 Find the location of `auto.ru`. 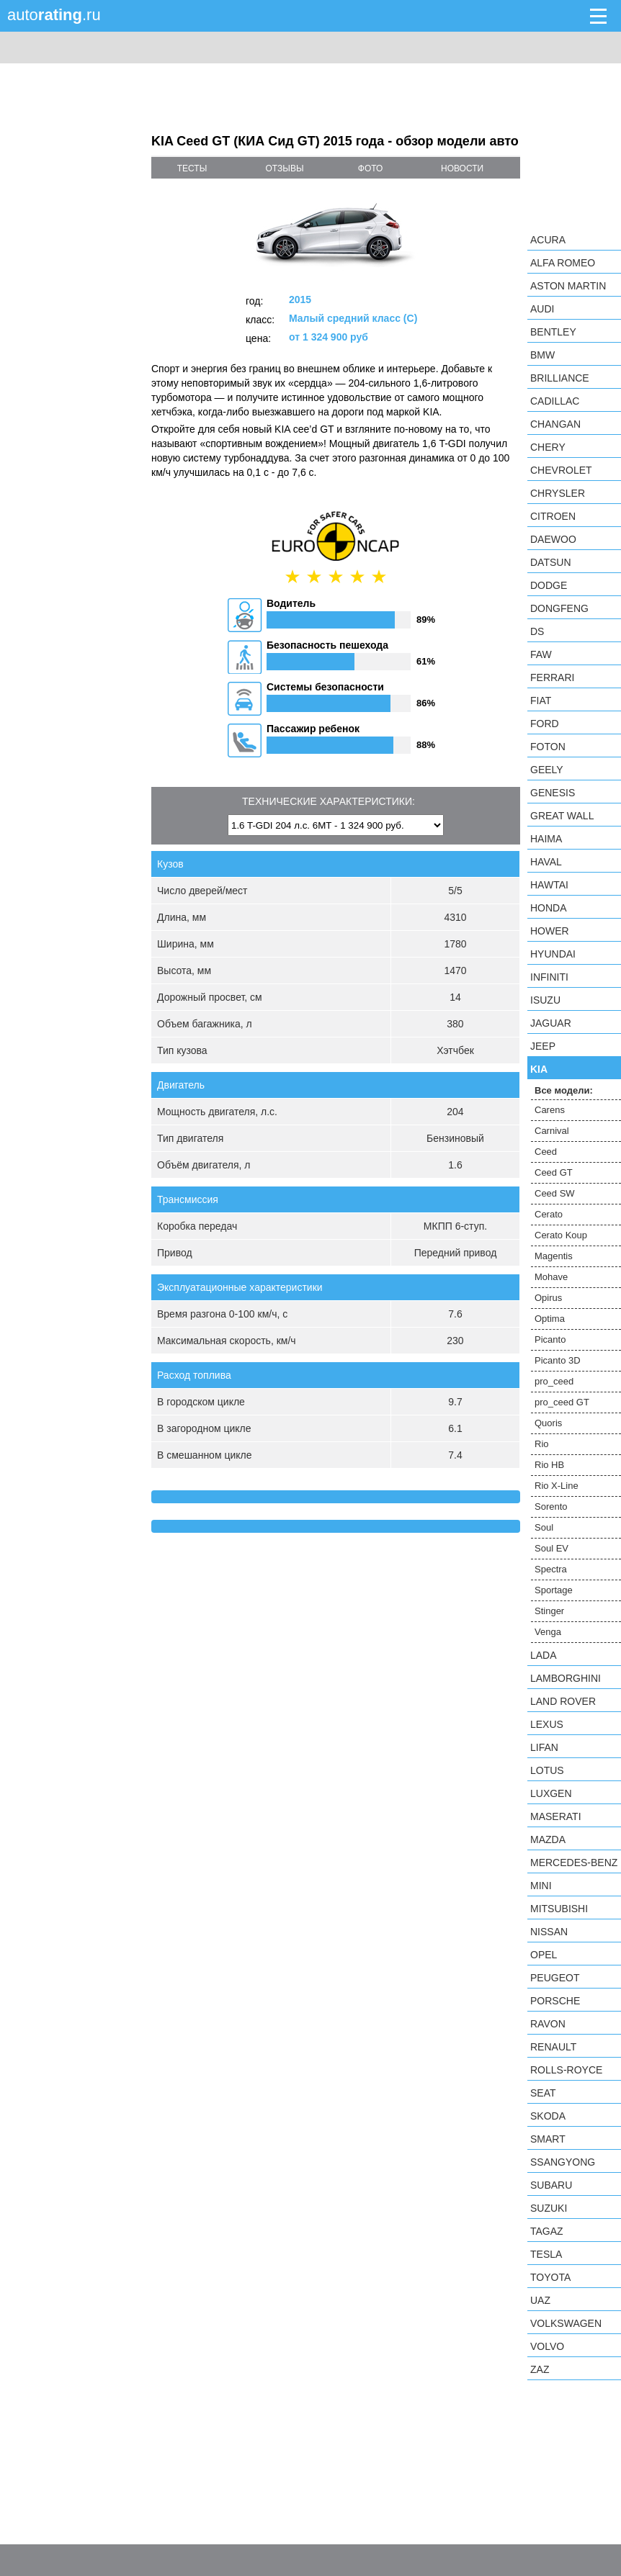

auto.ru is located at coordinates (54, 15).